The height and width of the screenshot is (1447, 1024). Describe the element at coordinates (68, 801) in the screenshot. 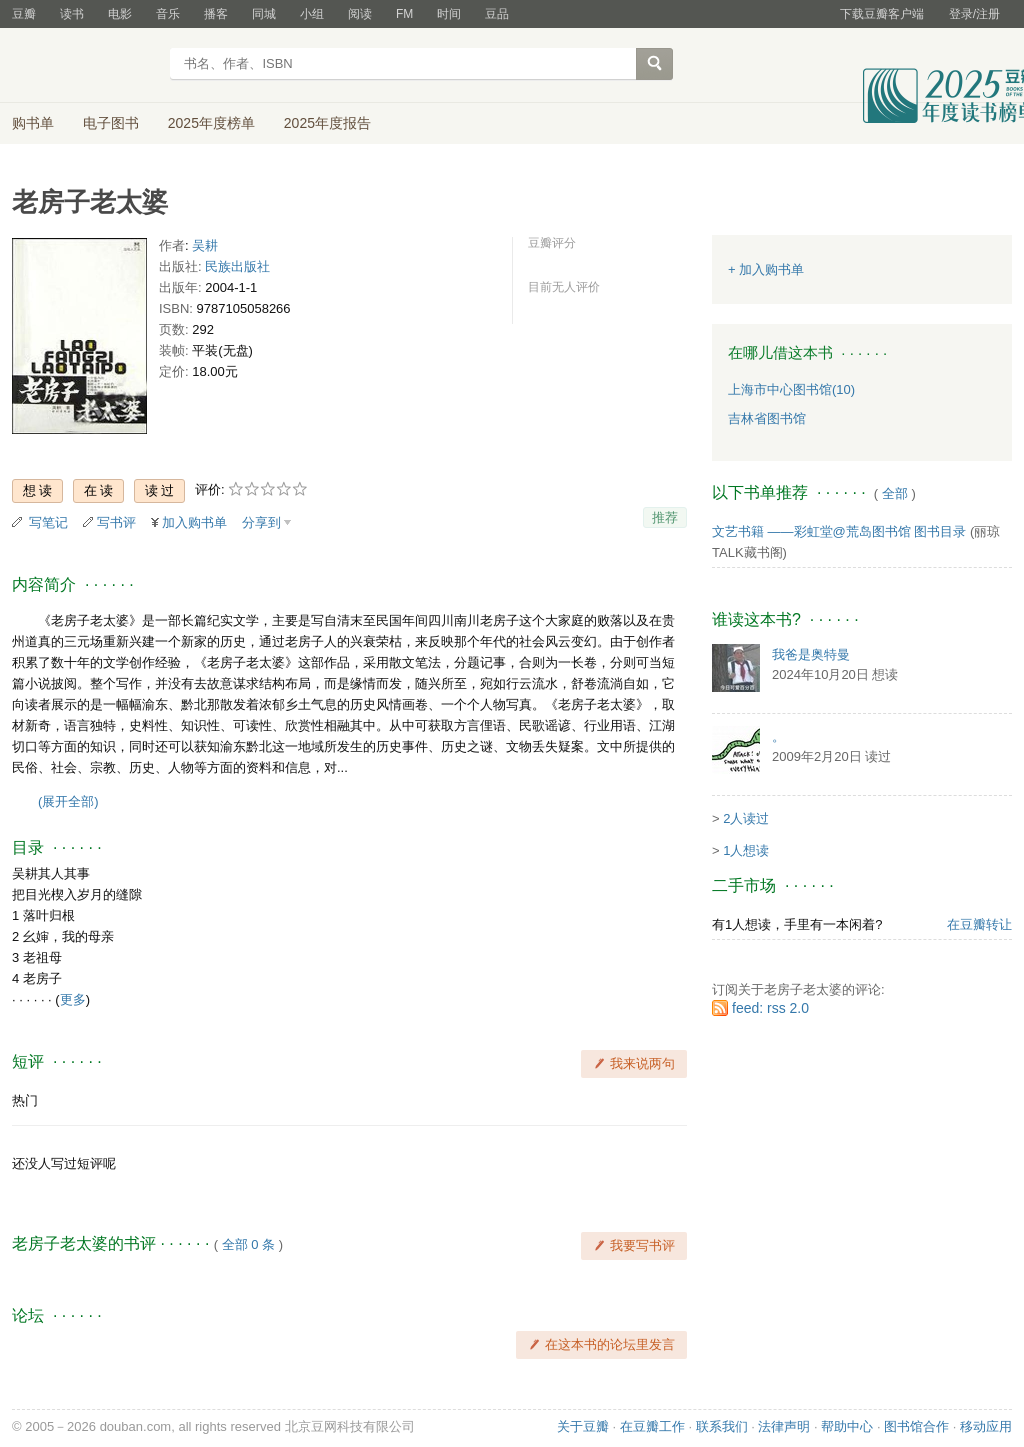

I see `(展开全部)` at that location.